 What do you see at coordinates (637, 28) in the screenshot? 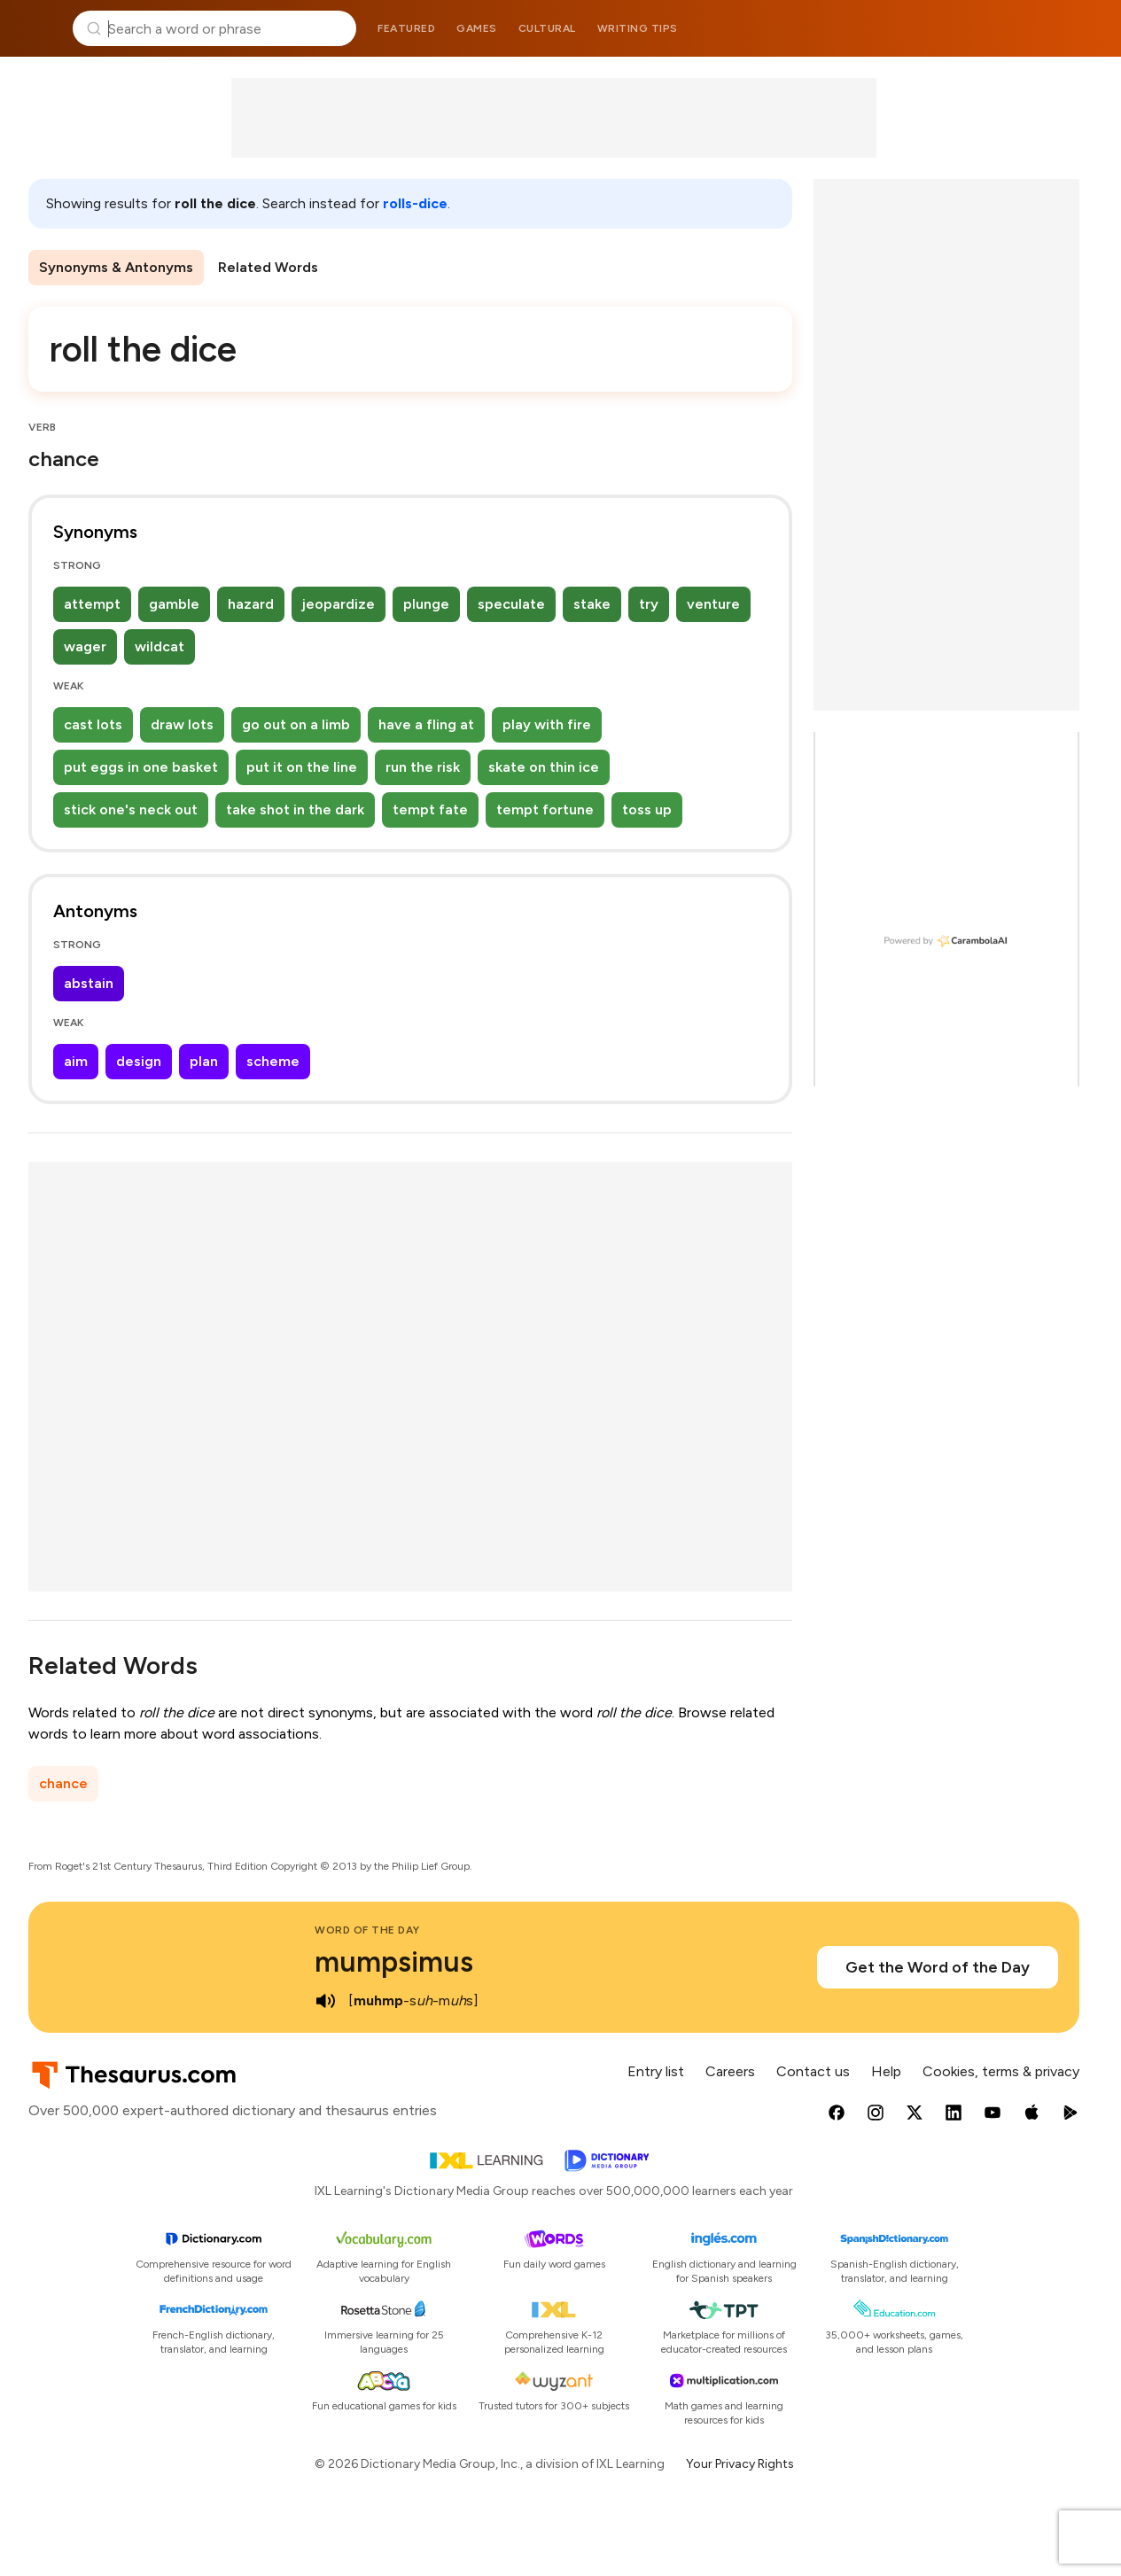
I see `Writing tips [menuitem]` at bounding box center [637, 28].